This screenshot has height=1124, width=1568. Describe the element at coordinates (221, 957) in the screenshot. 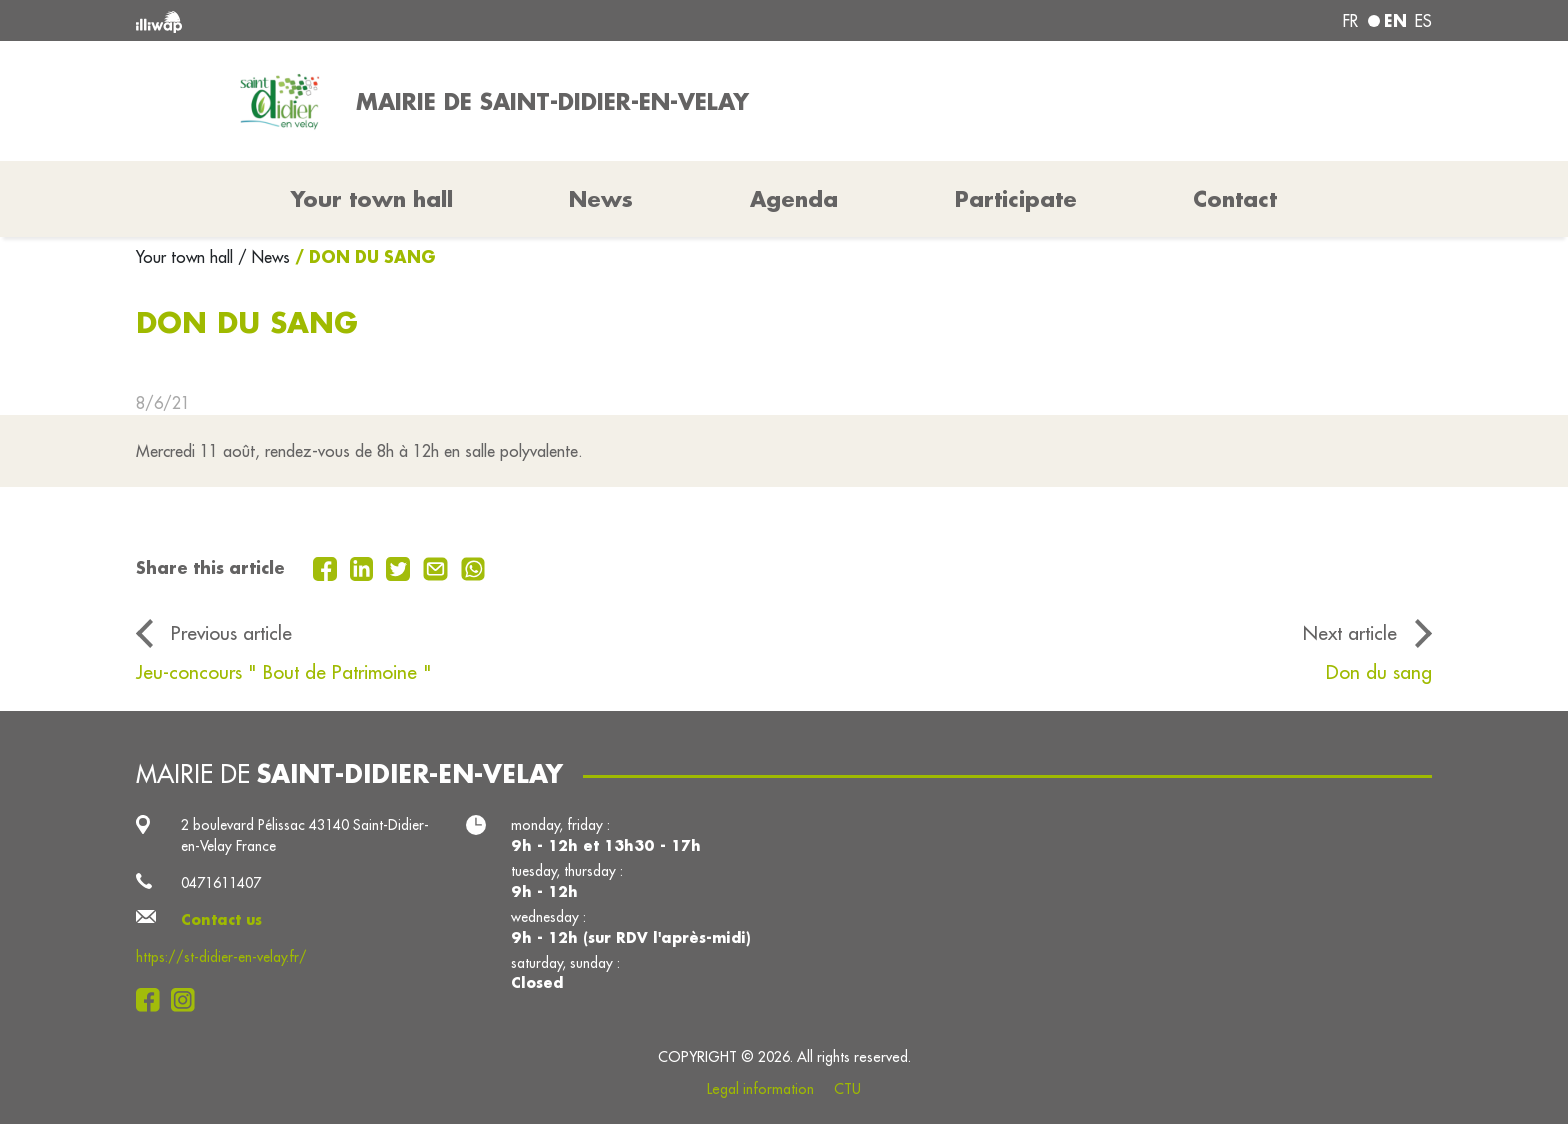

I see `https://st-didier-en-velay.fr/` at that location.